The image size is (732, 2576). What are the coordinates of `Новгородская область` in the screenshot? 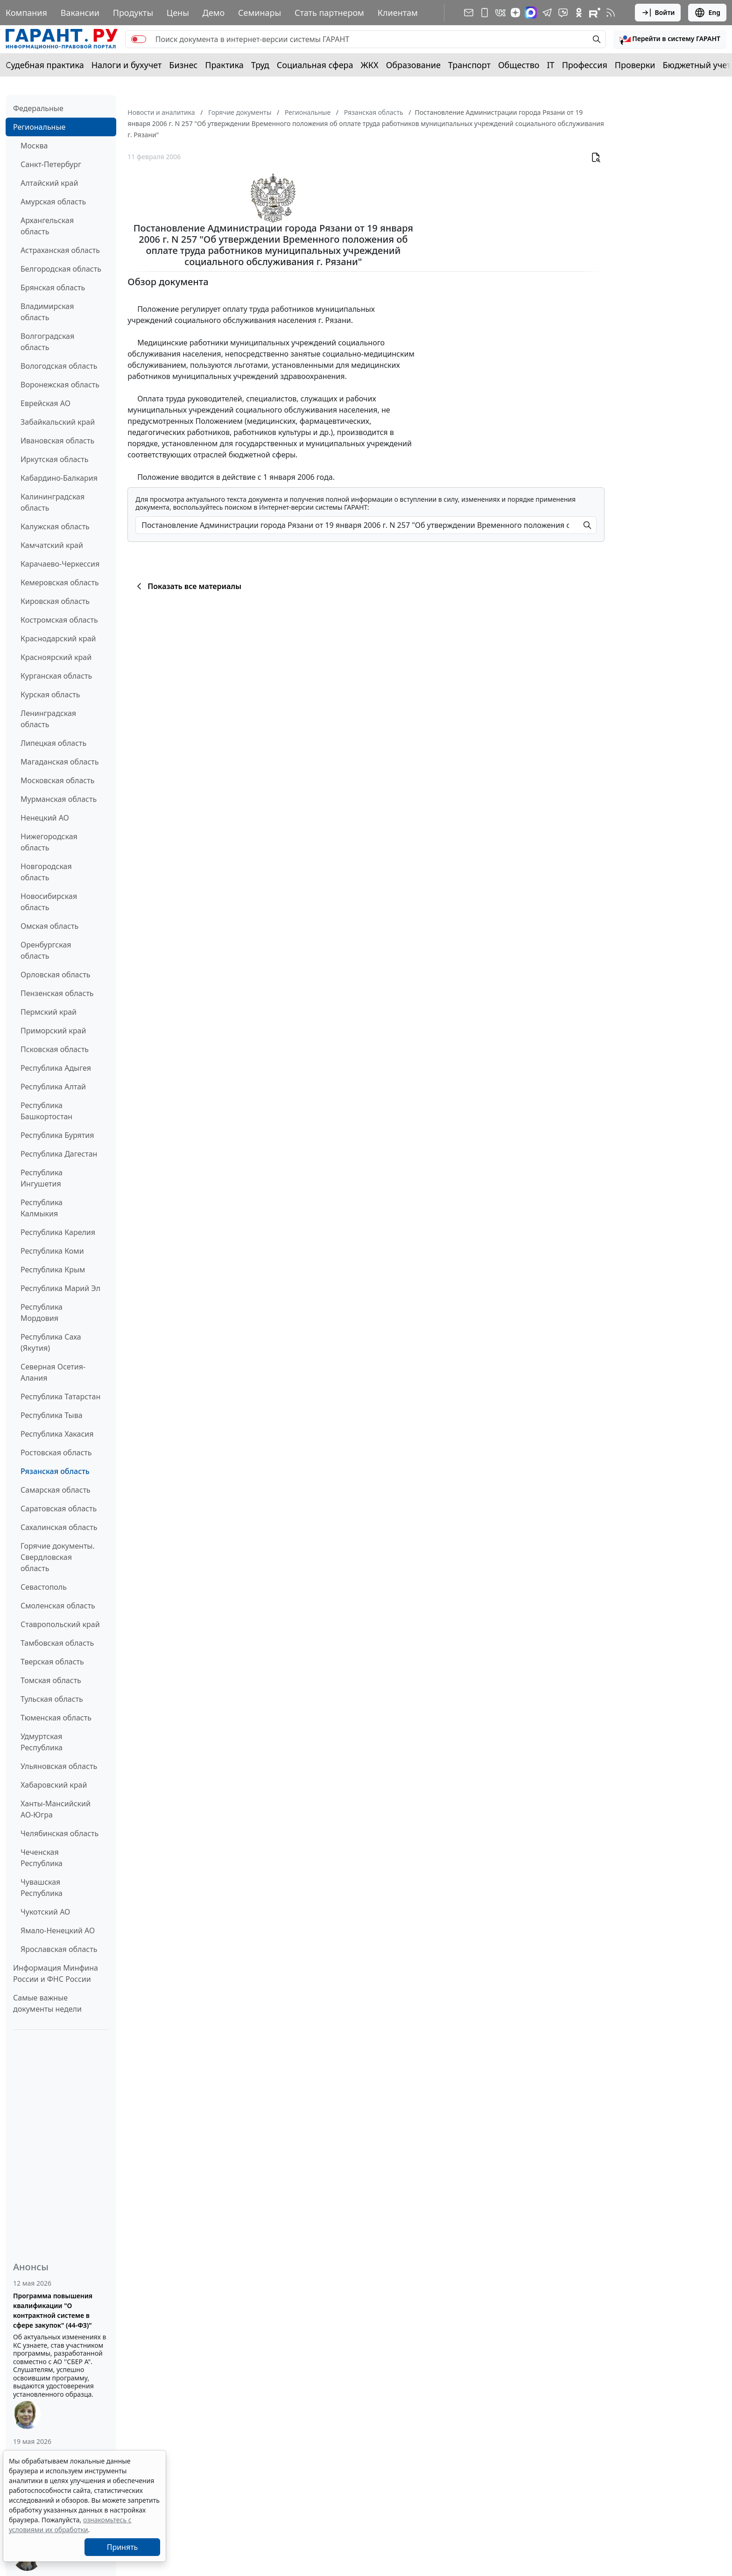 It's located at (46, 872).